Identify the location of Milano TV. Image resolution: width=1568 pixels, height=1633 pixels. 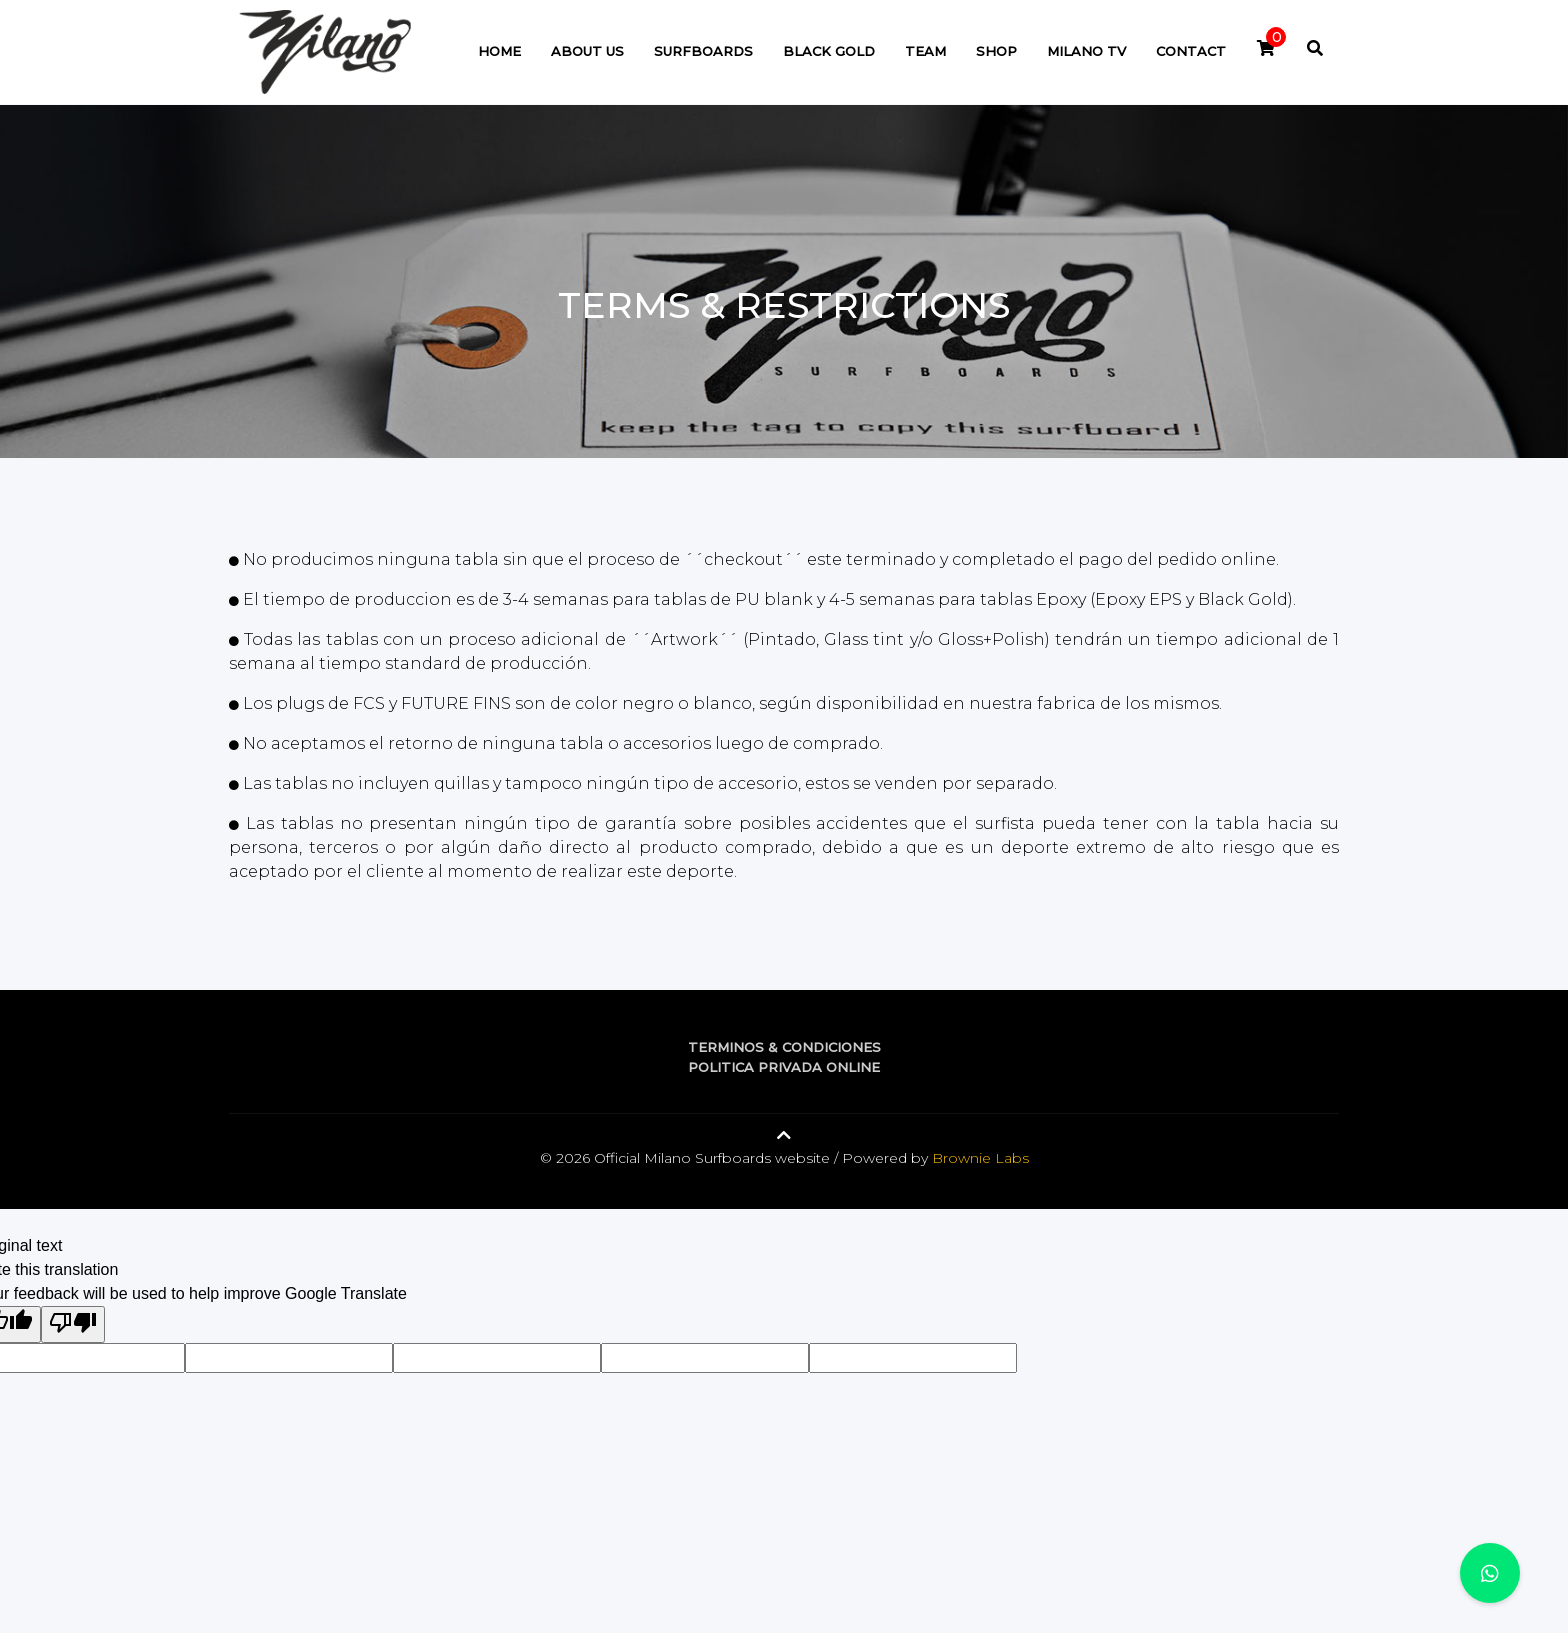
(1086, 51).